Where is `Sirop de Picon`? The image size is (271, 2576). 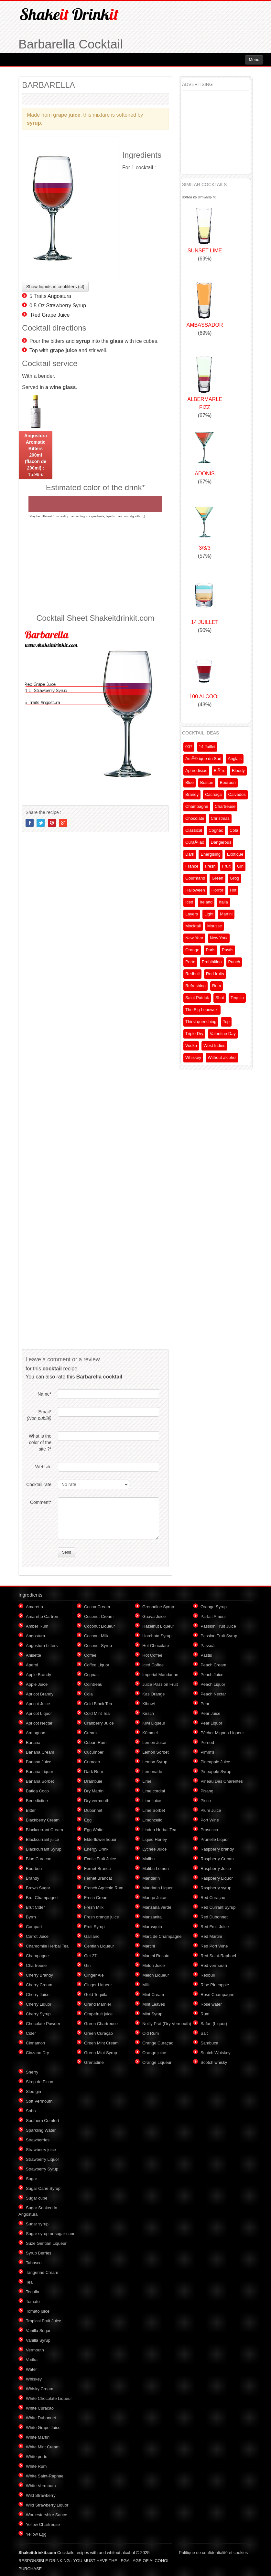
Sirop de Picon is located at coordinates (39, 2081).